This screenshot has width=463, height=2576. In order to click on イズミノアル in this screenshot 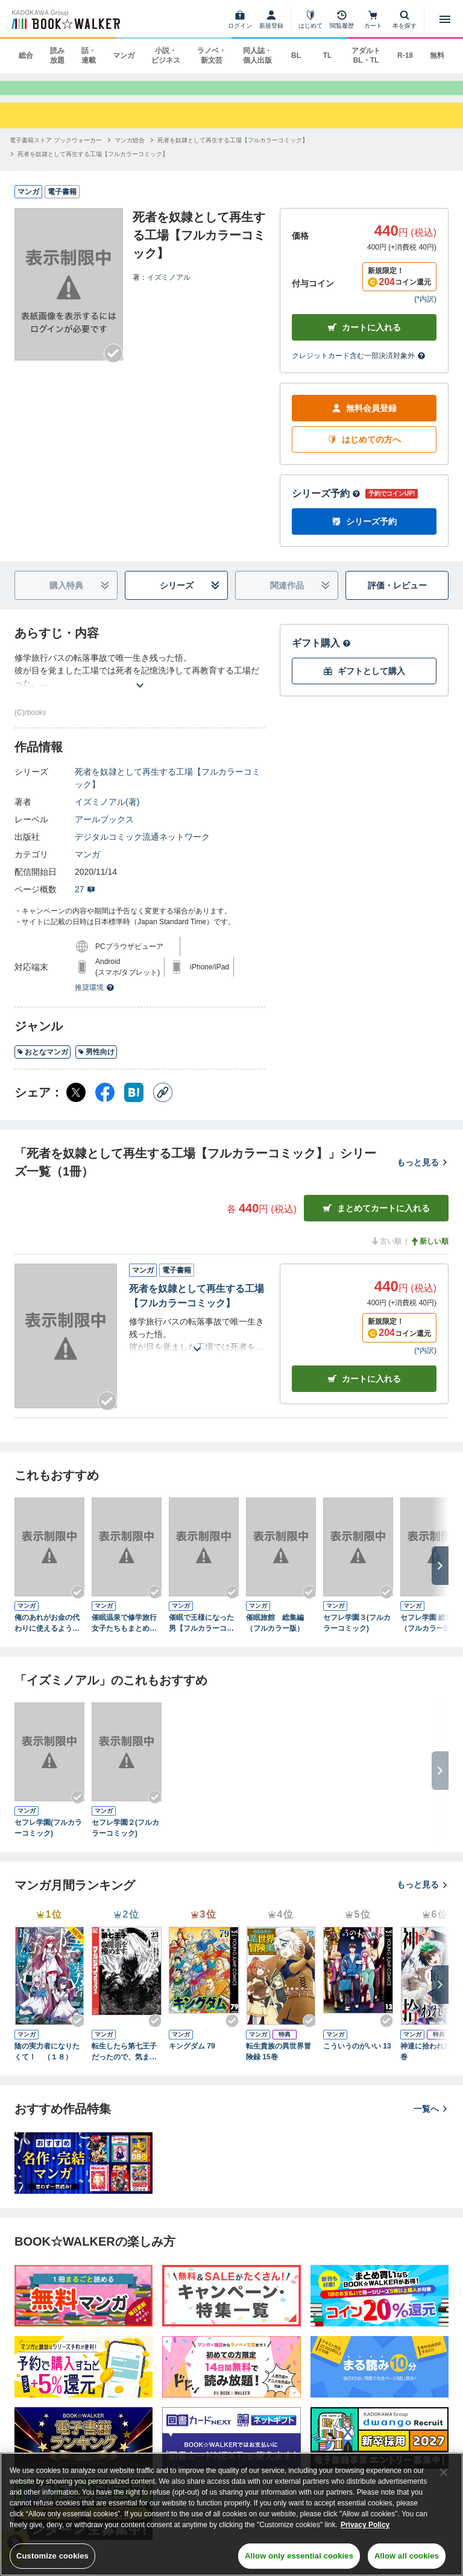, I will do `click(169, 288)`.